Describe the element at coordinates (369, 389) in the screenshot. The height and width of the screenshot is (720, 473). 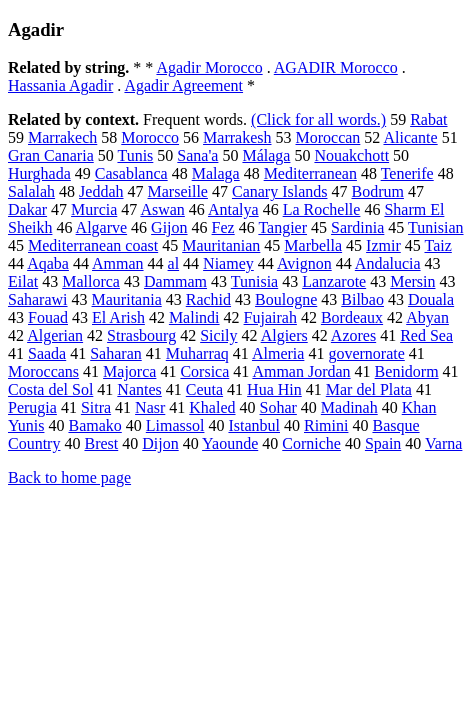
I see `Mar del Plata` at that location.